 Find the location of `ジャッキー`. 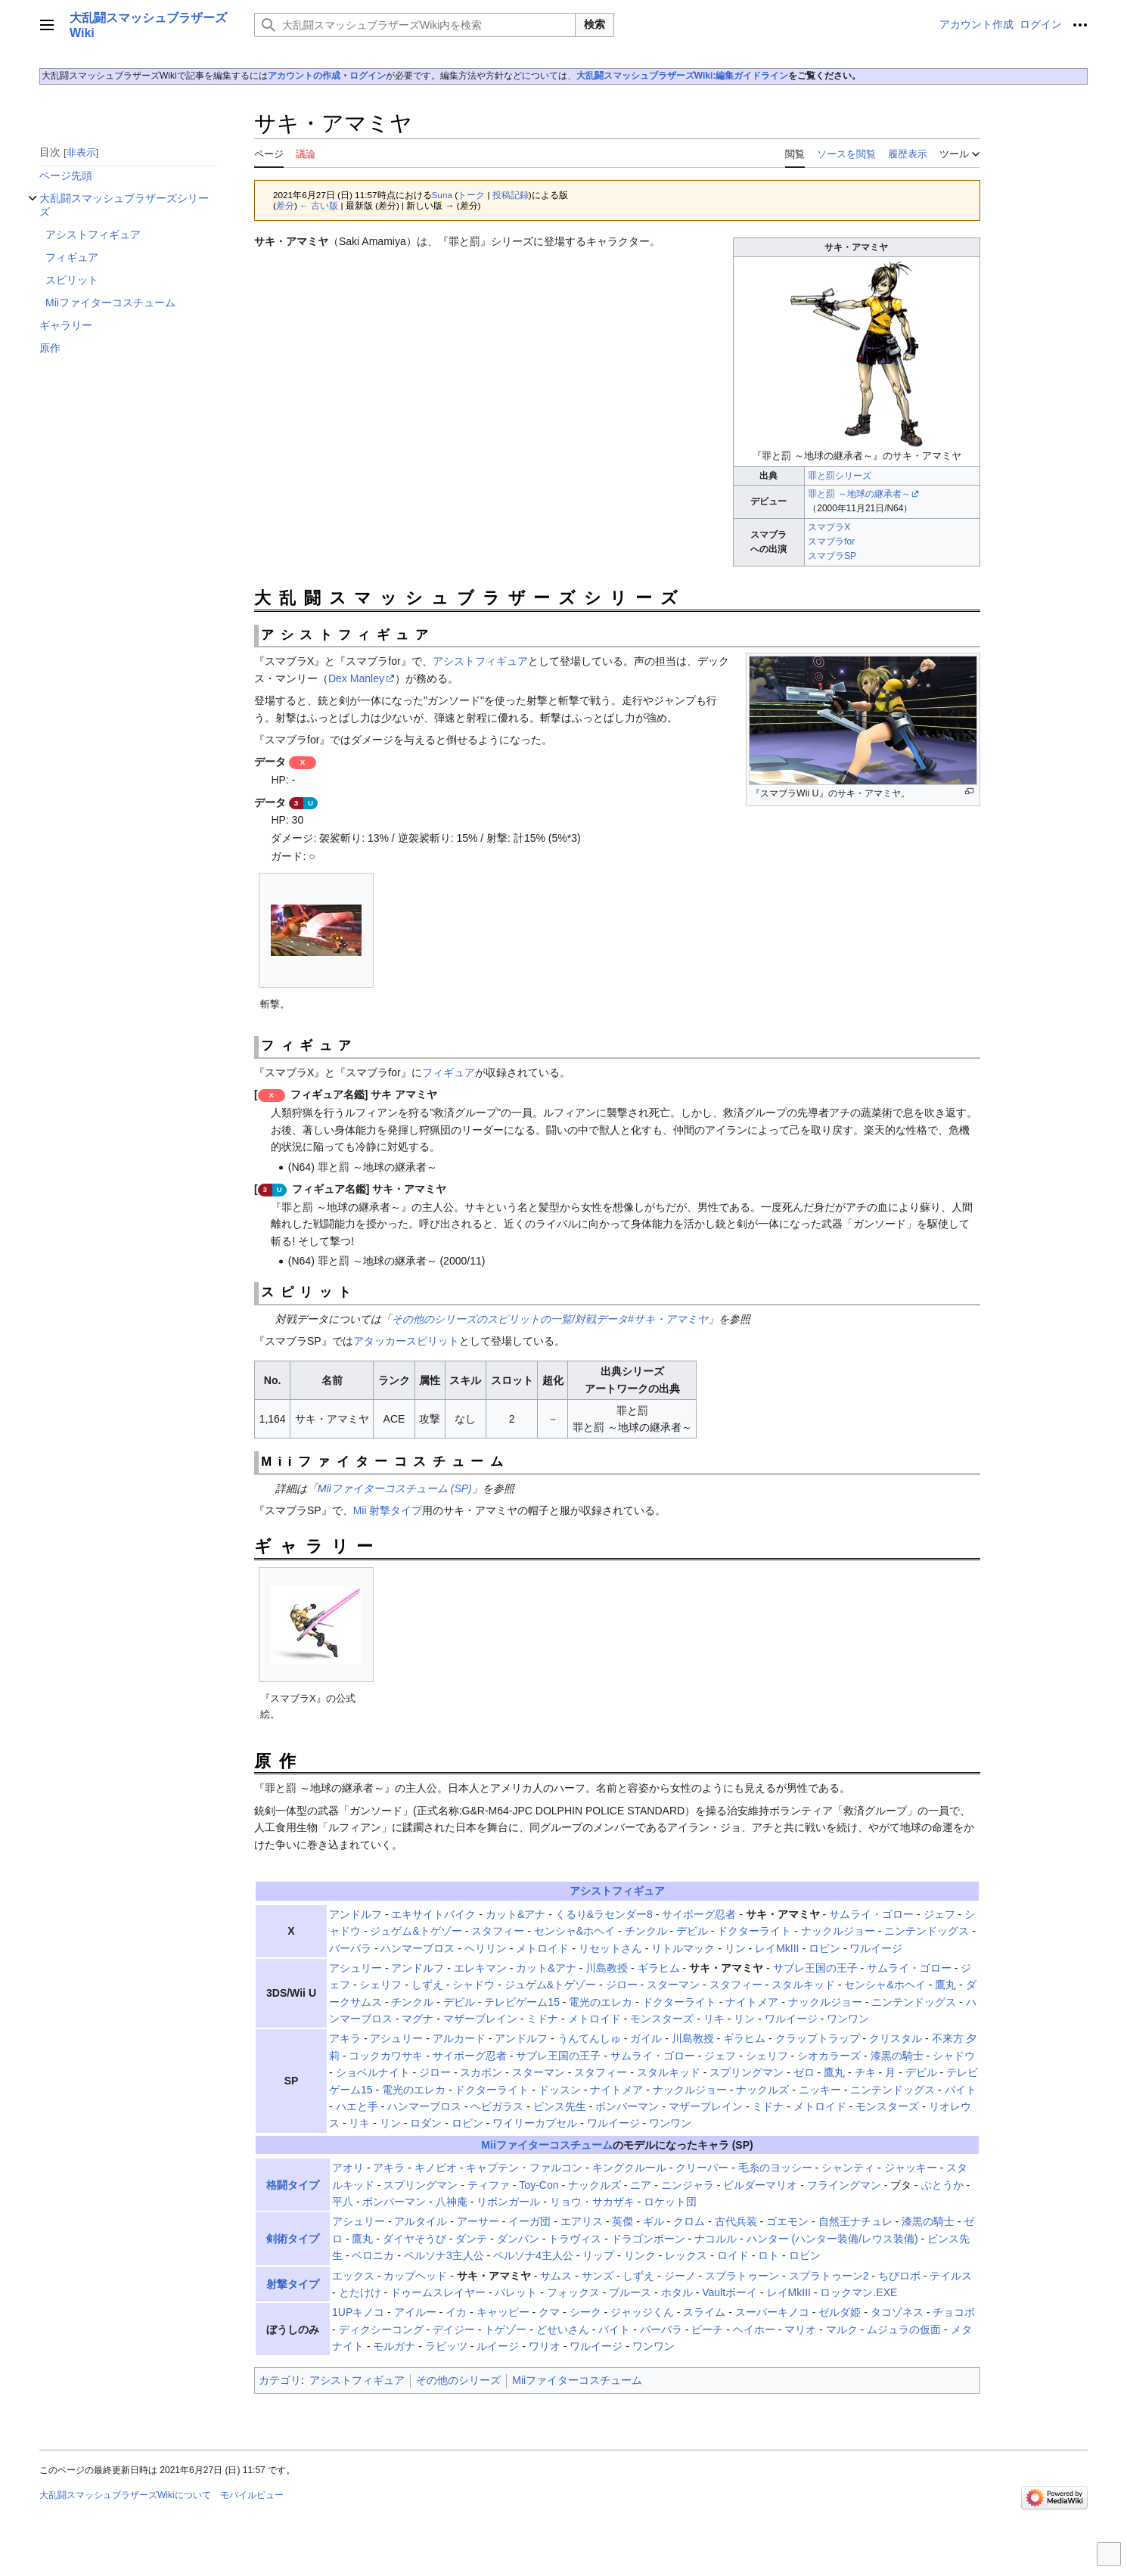

ジャッキー is located at coordinates (910, 2168).